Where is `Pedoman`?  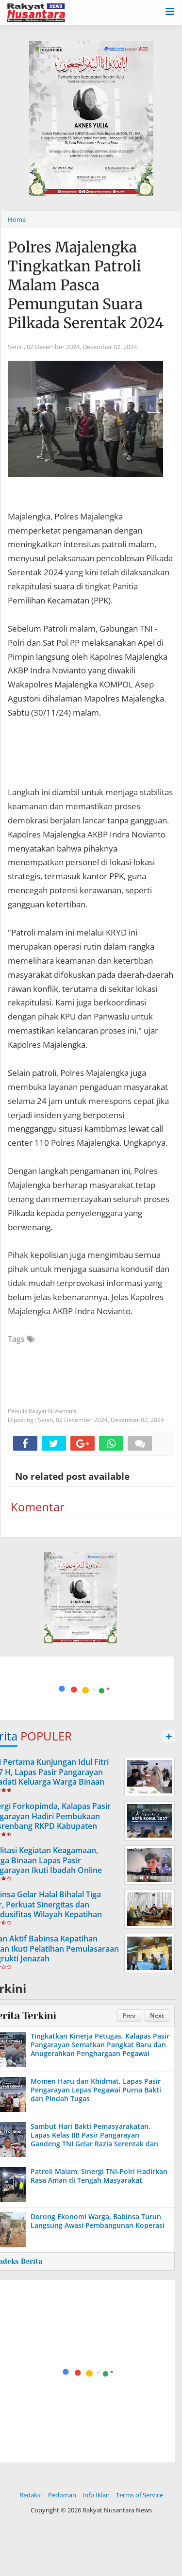 Pedoman is located at coordinates (62, 2495).